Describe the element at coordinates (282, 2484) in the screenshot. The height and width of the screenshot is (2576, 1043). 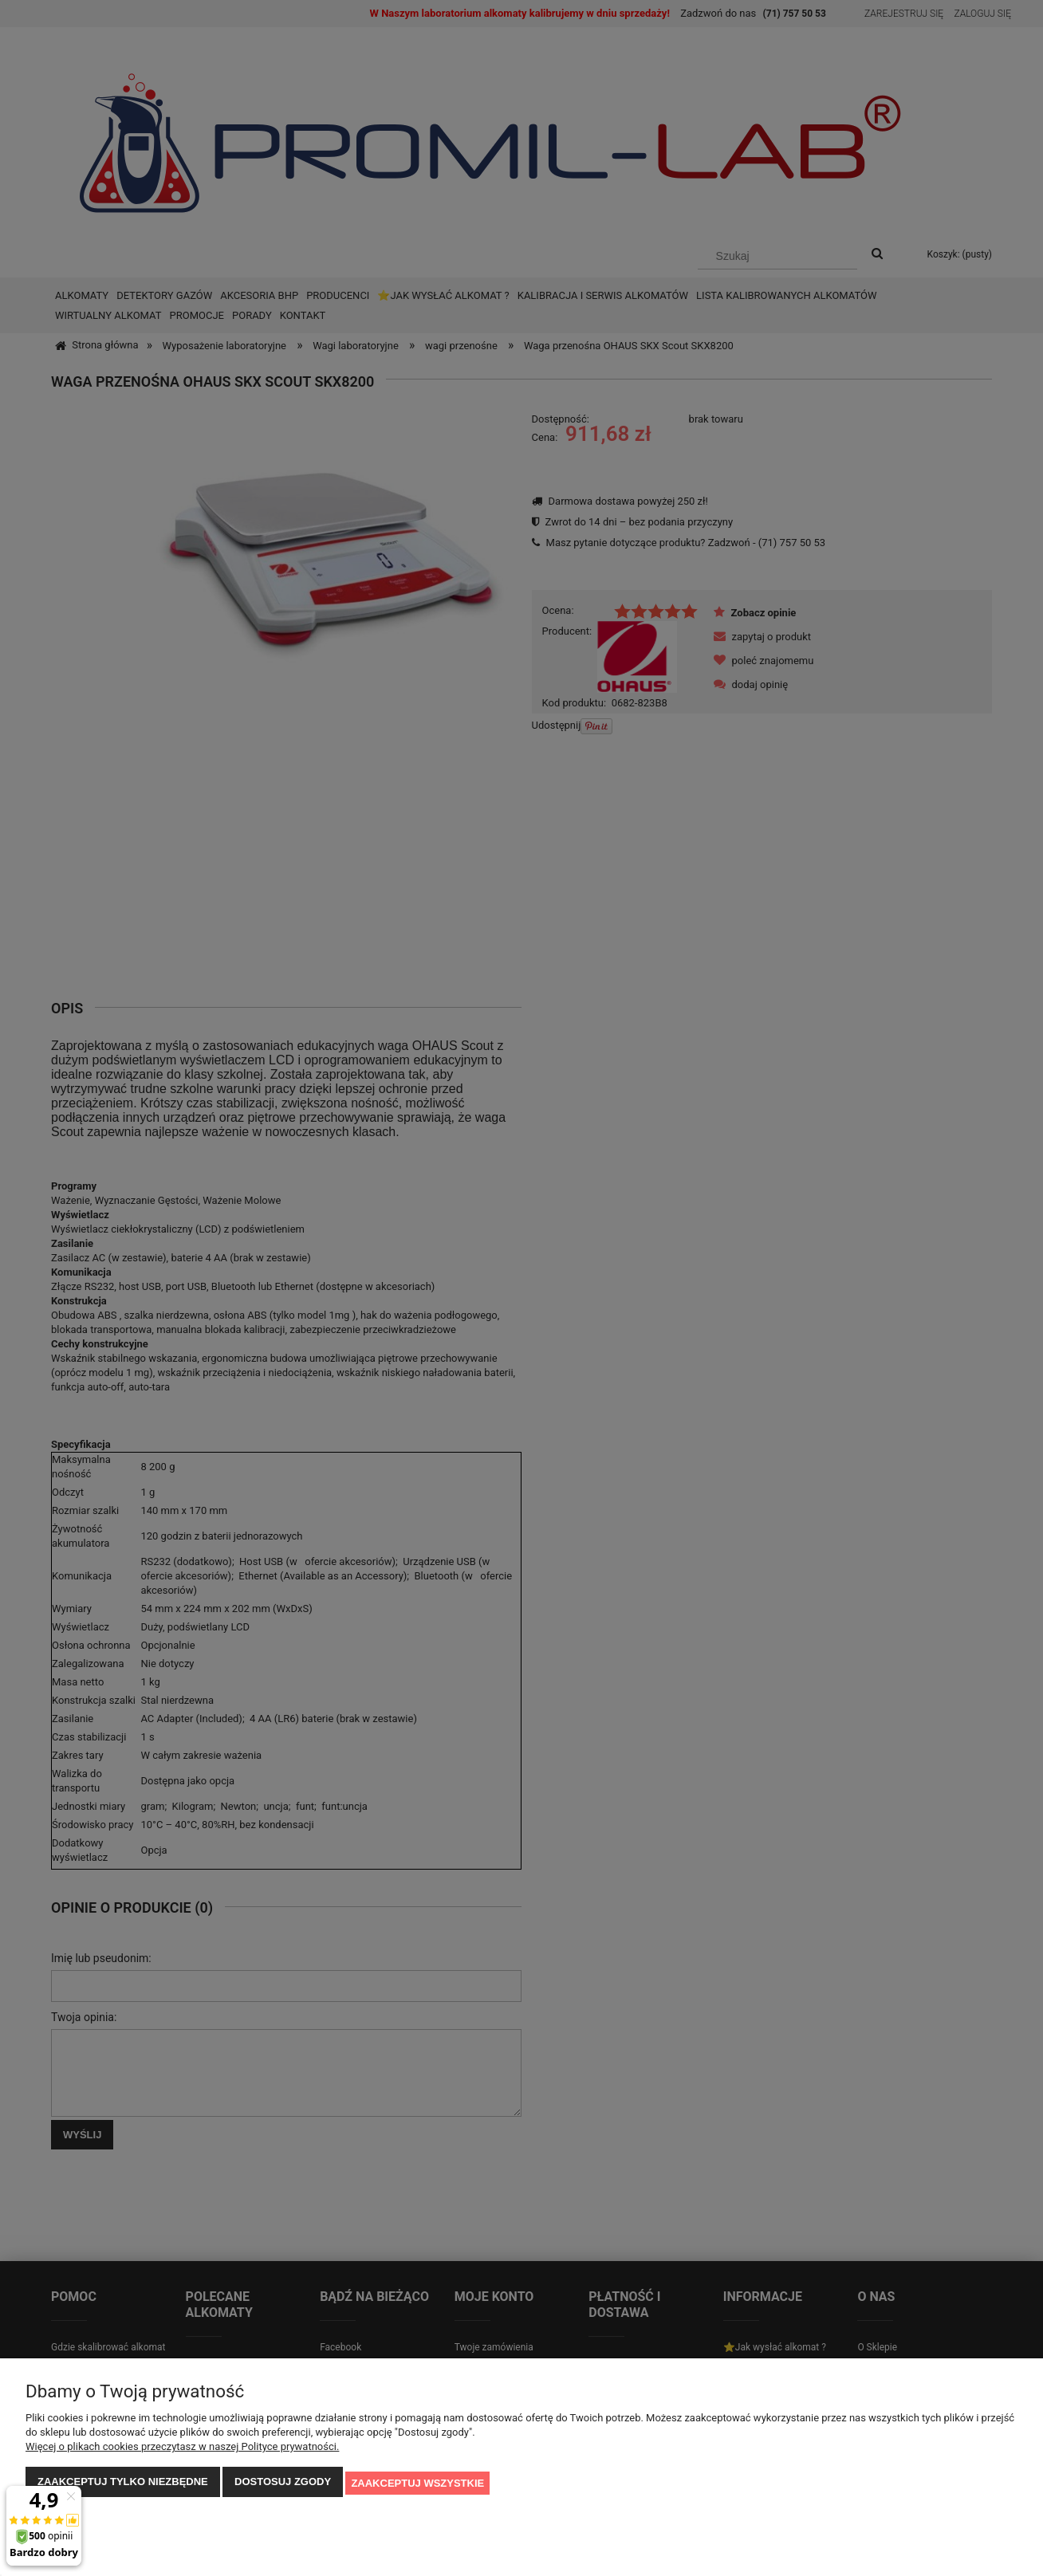
I see `Dostosuj zgody` at that location.